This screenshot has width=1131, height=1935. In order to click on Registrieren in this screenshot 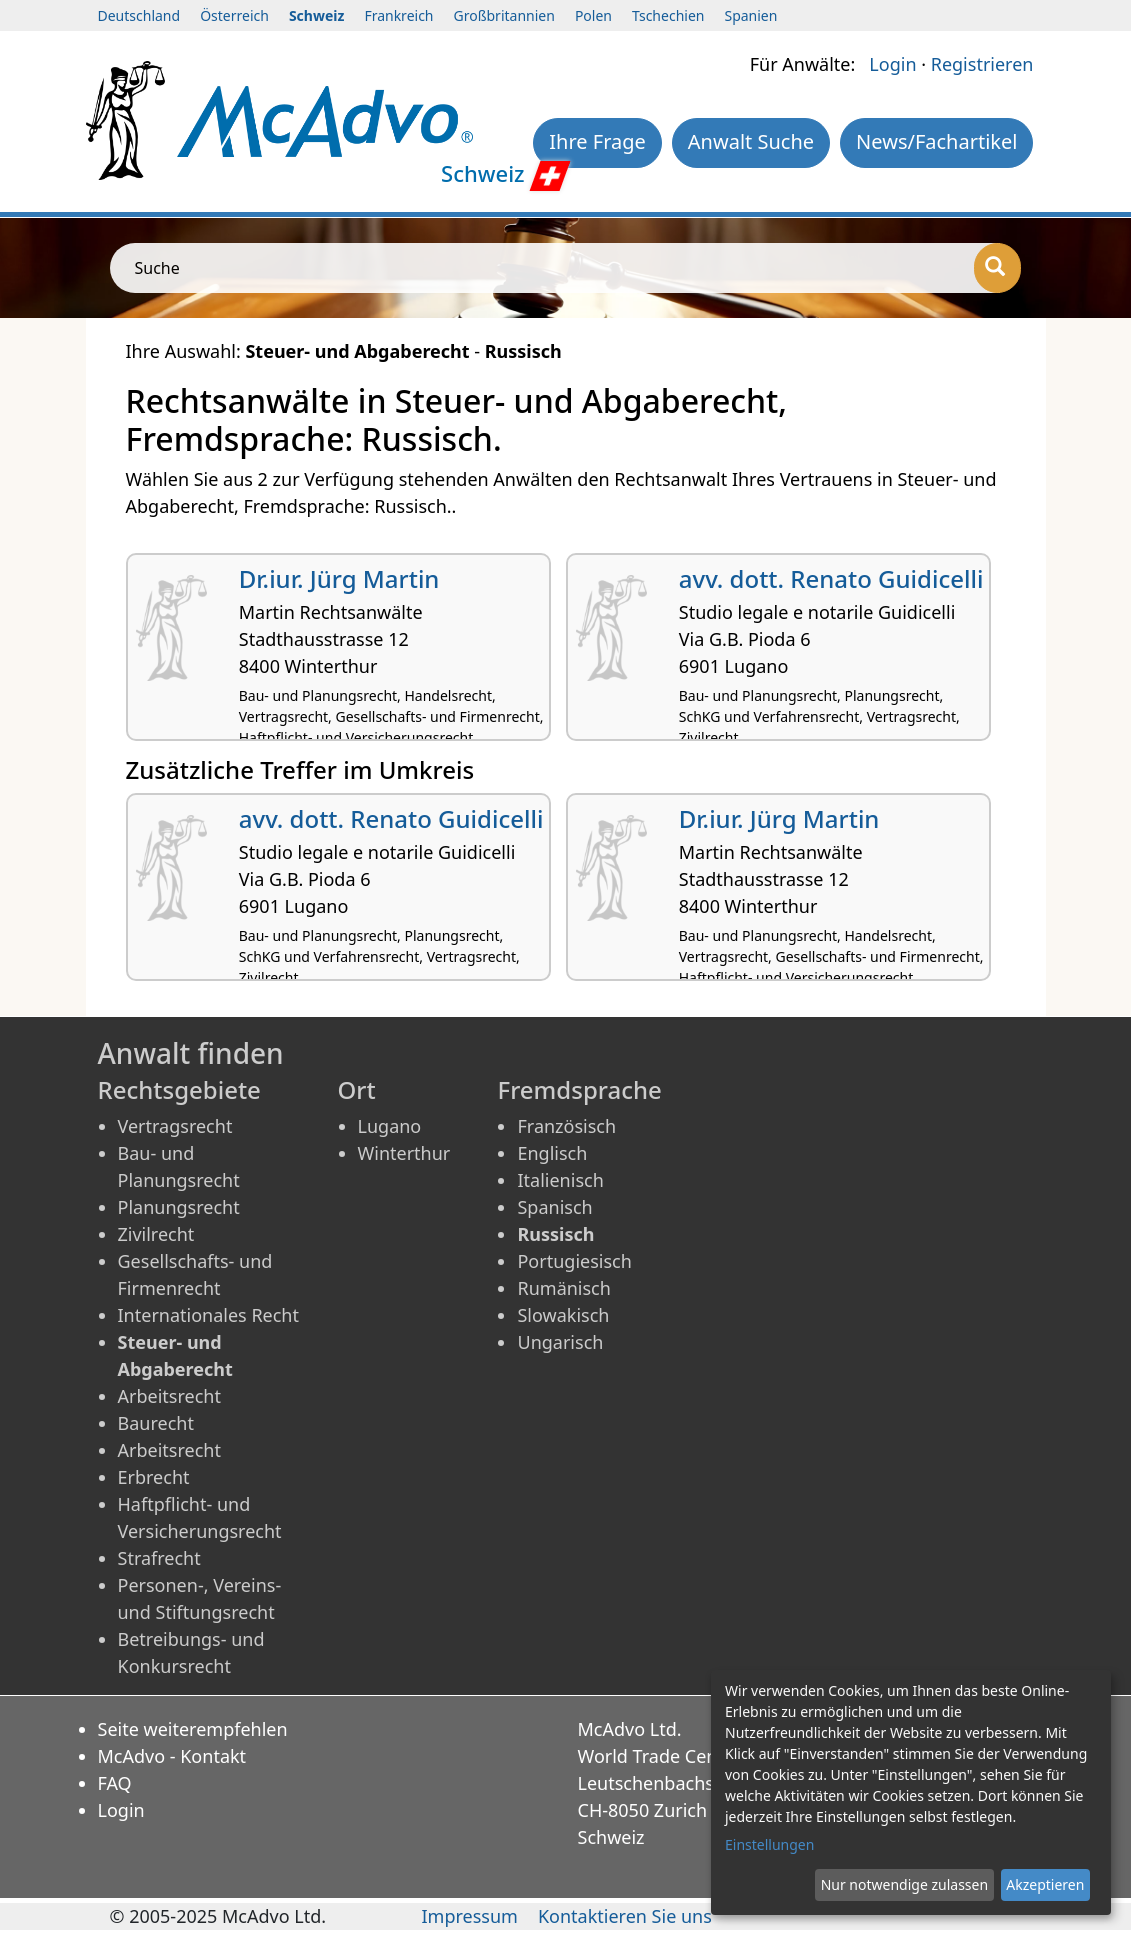, I will do `click(982, 64)`.